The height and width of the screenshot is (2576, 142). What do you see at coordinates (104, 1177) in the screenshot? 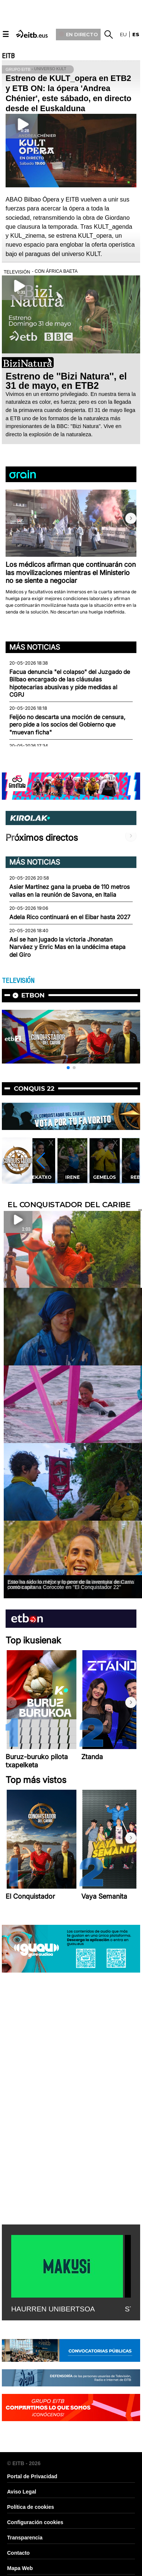
I see `Gemelos` at bounding box center [104, 1177].